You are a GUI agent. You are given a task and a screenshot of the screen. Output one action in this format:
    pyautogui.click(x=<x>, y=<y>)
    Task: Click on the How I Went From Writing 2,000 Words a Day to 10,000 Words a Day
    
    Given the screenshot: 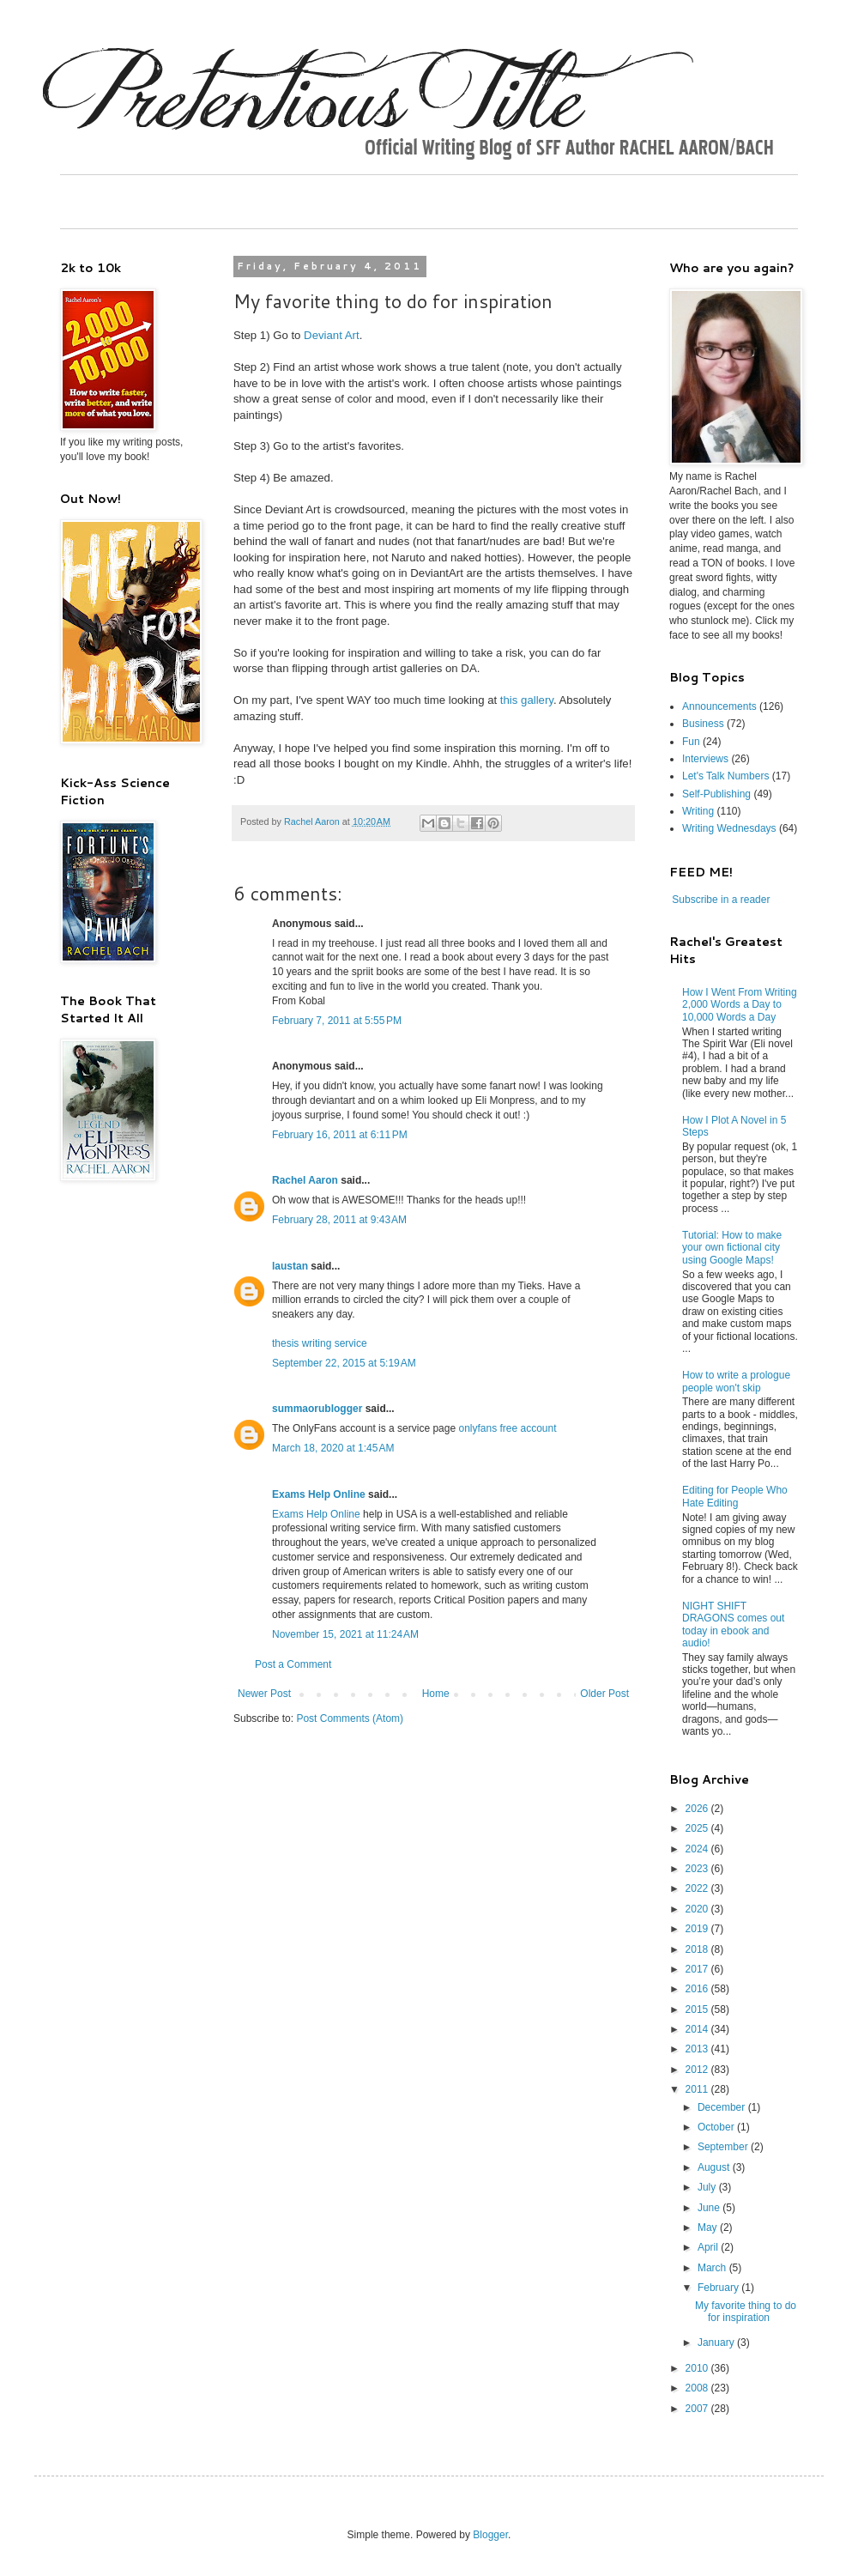 What is the action you would take?
    pyautogui.click(x=739, y=1004)
    